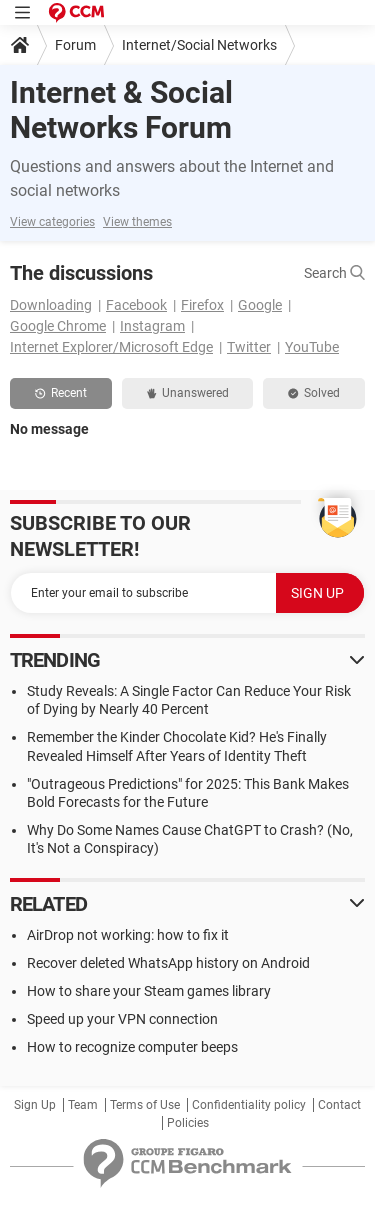  Describe the element at coordinates (188, 1123) in the screenshot. I see `Policies` at that location.